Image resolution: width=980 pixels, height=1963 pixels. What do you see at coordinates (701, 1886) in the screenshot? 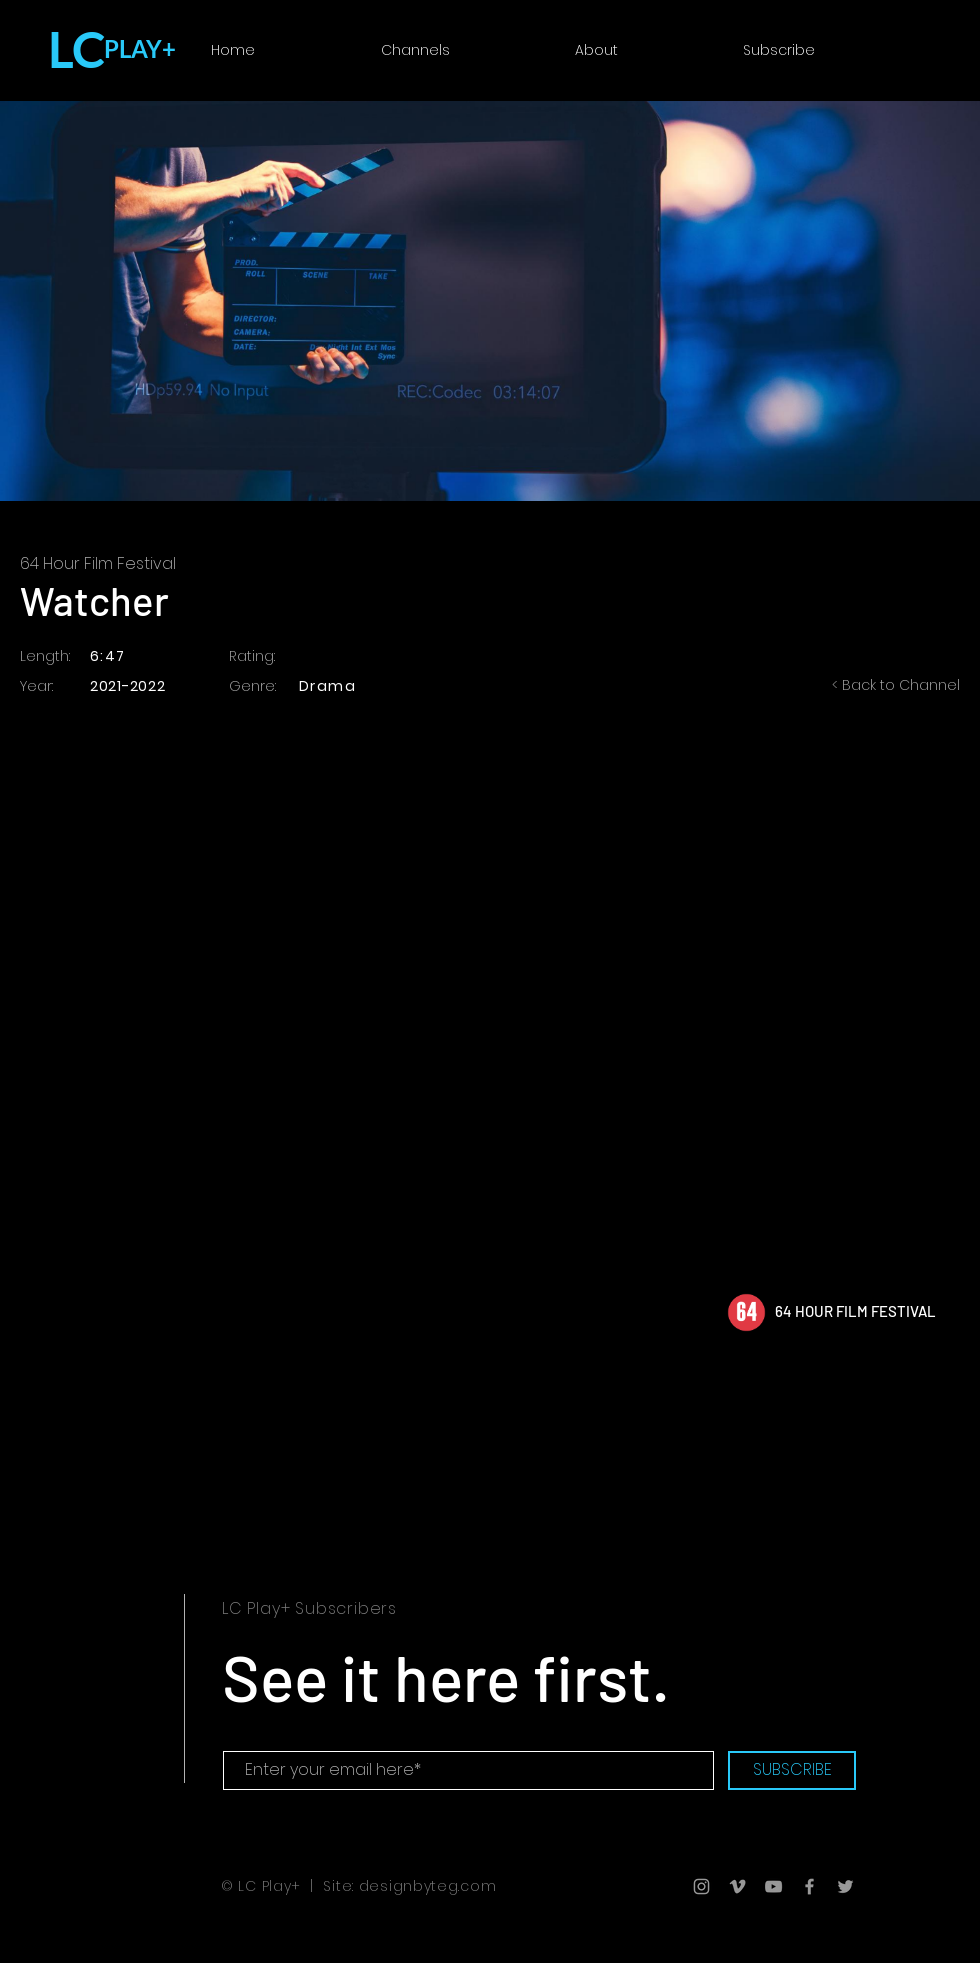
I see `[Grey Instagram Icon]` at bounding box center [701, 1886].